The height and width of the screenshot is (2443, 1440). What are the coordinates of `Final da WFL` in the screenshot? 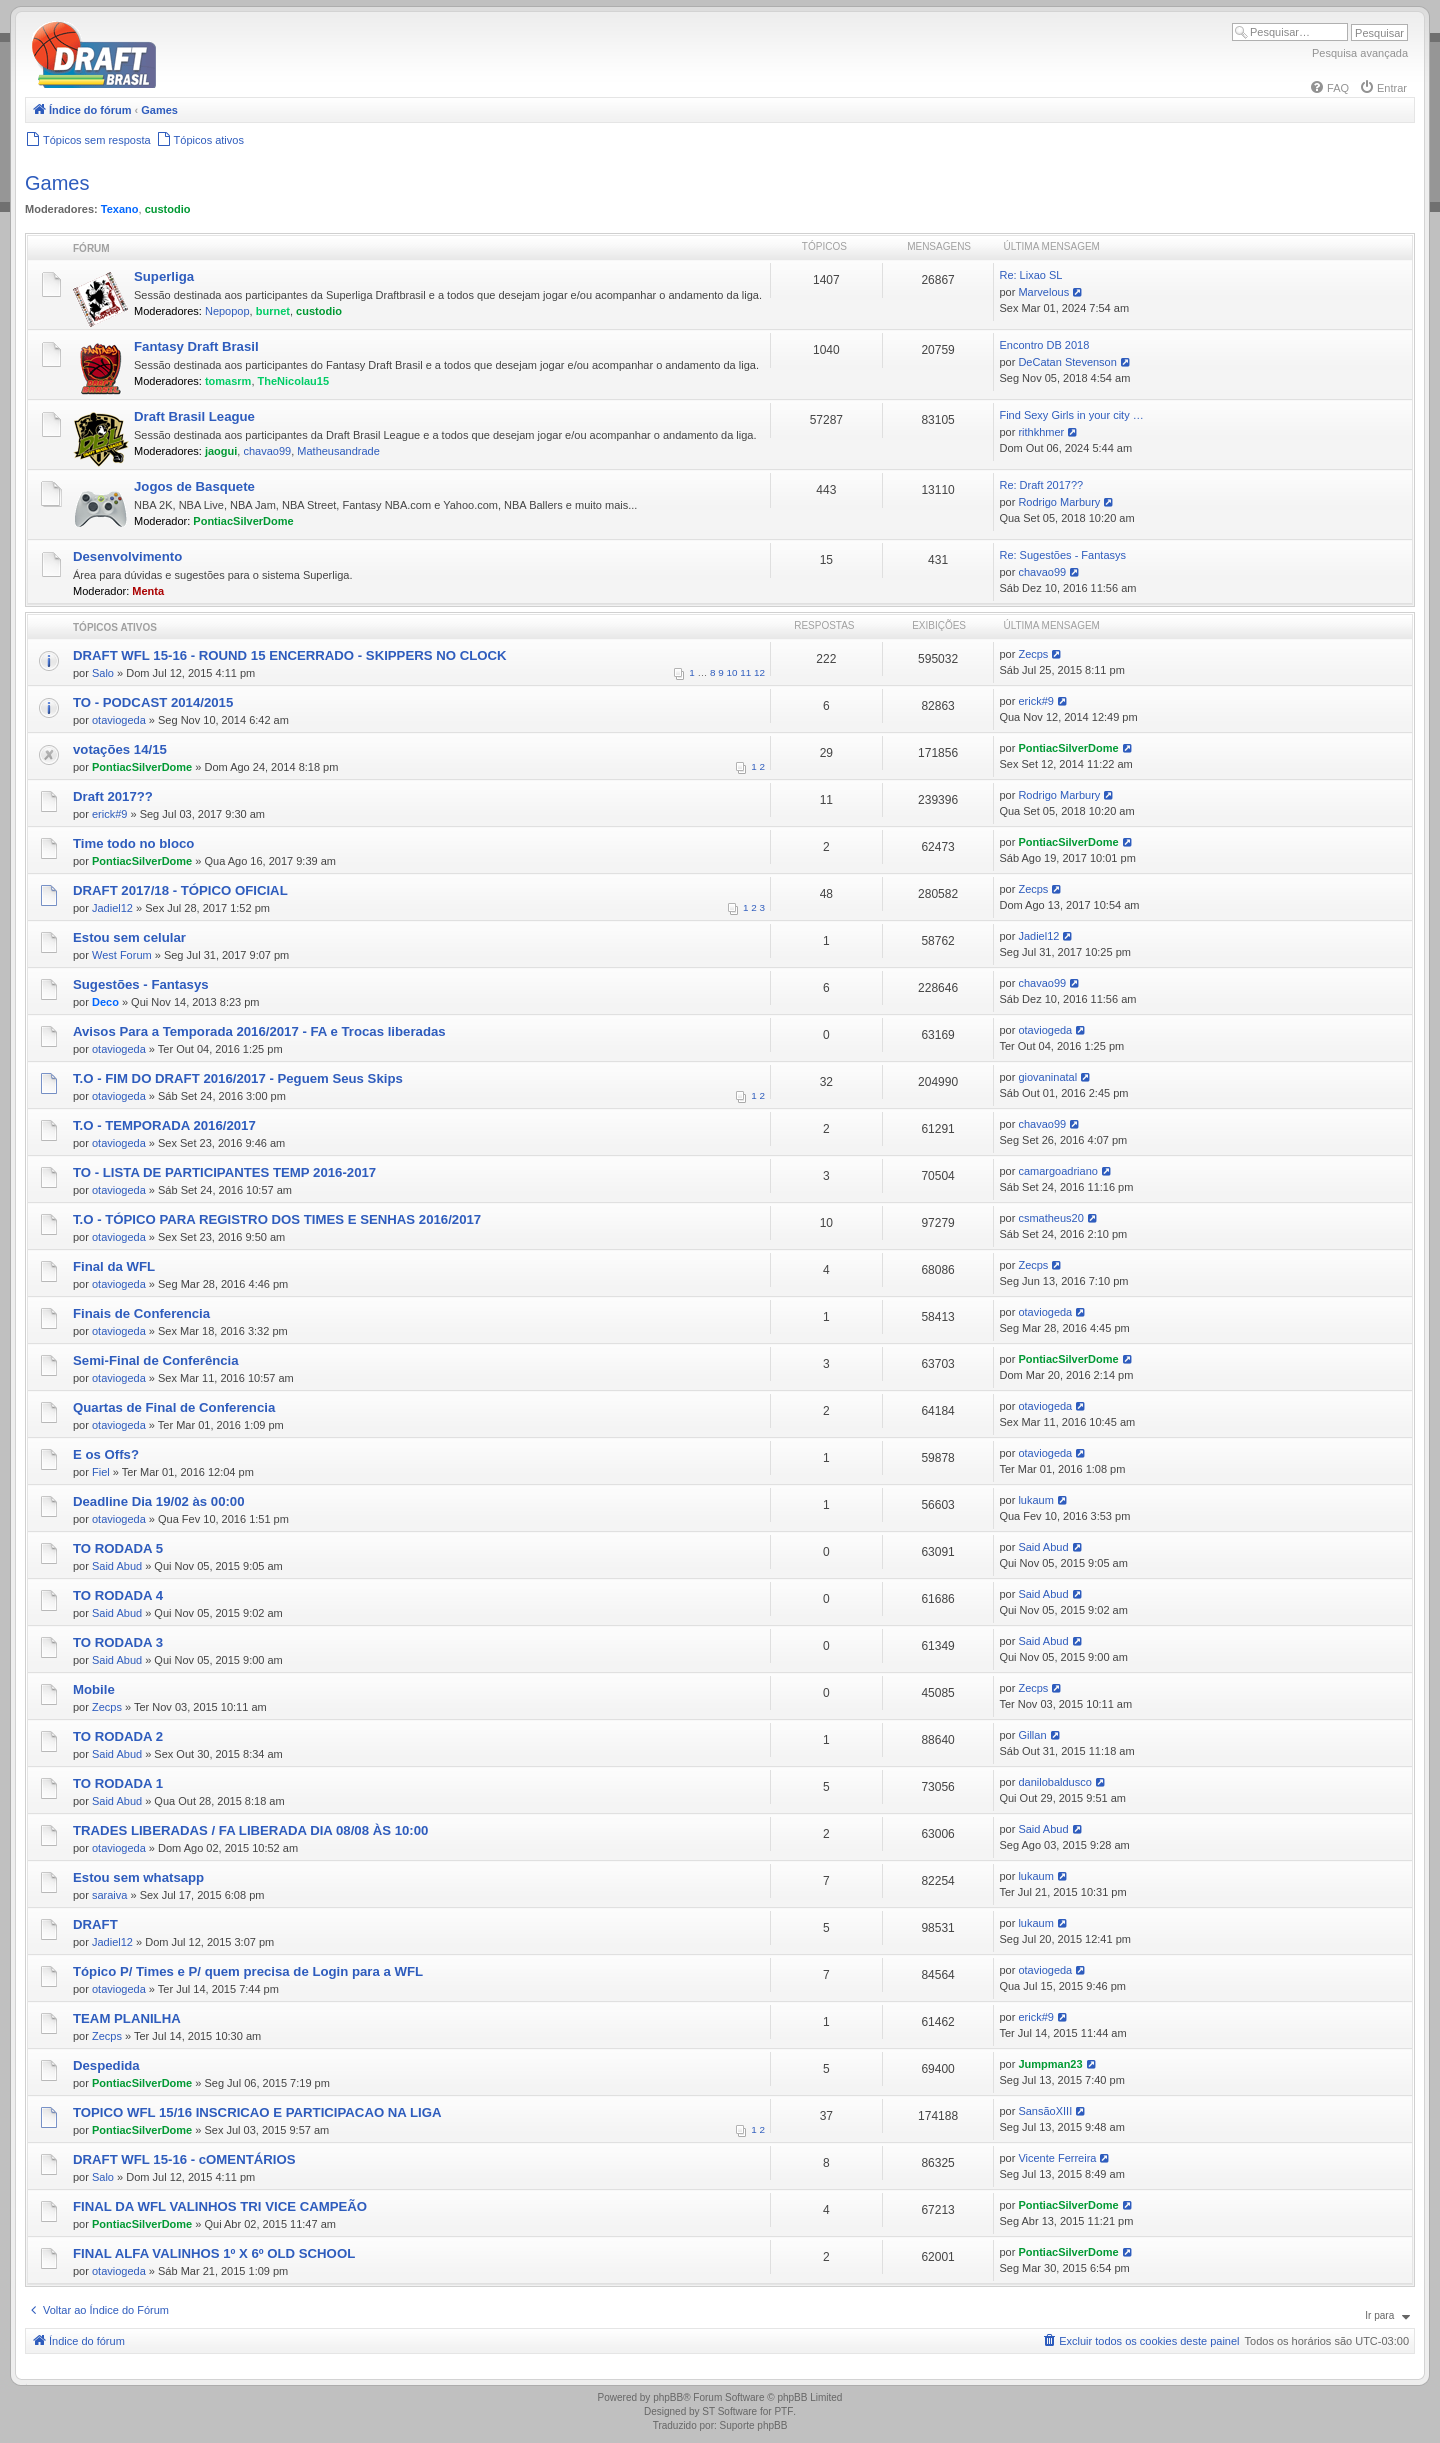 It's located at (114, 1266).